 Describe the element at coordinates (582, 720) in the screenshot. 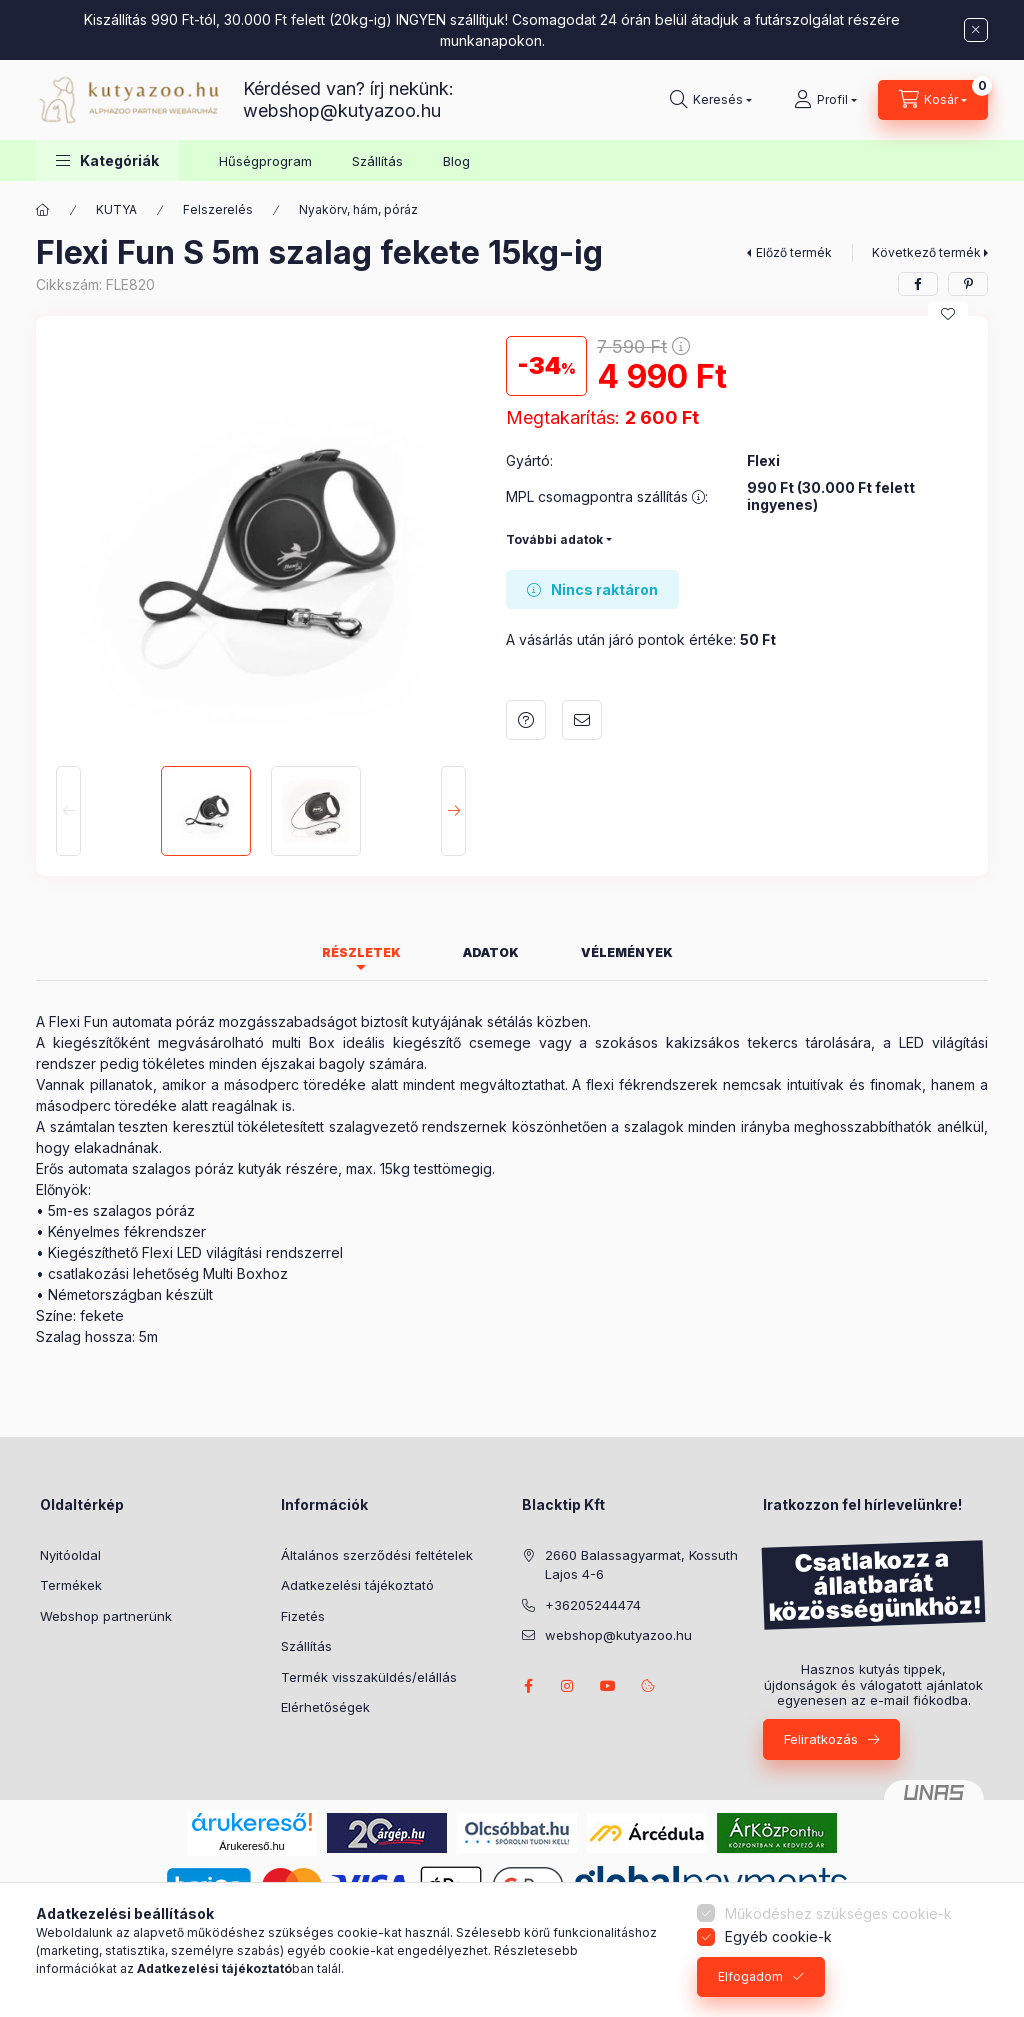

I see `Ajánlom` at that location.